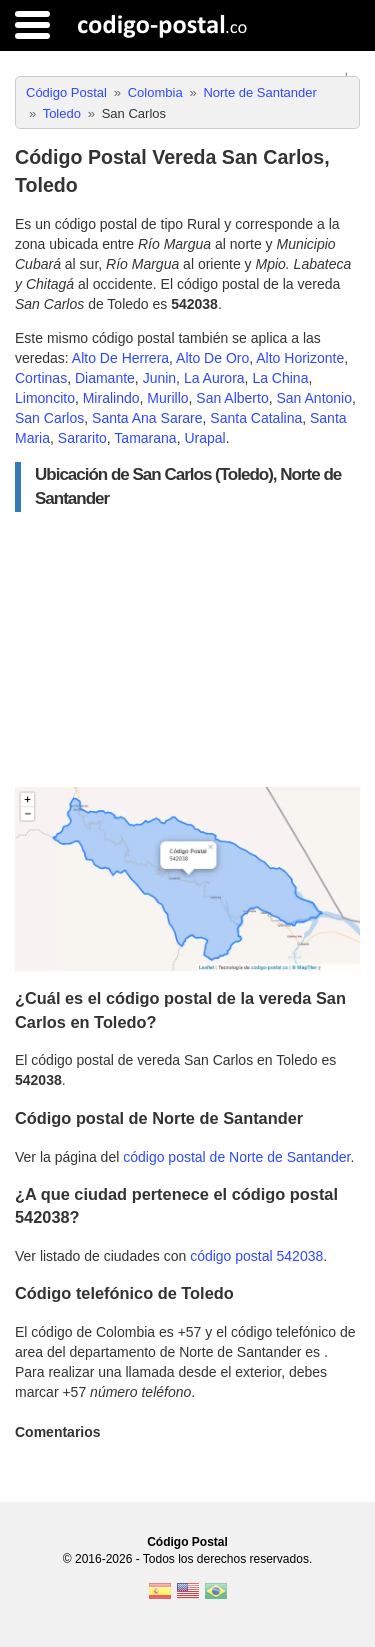 This screenshot has height=1647, width=375. I want to click on [Advertisement], so click(187, 649).